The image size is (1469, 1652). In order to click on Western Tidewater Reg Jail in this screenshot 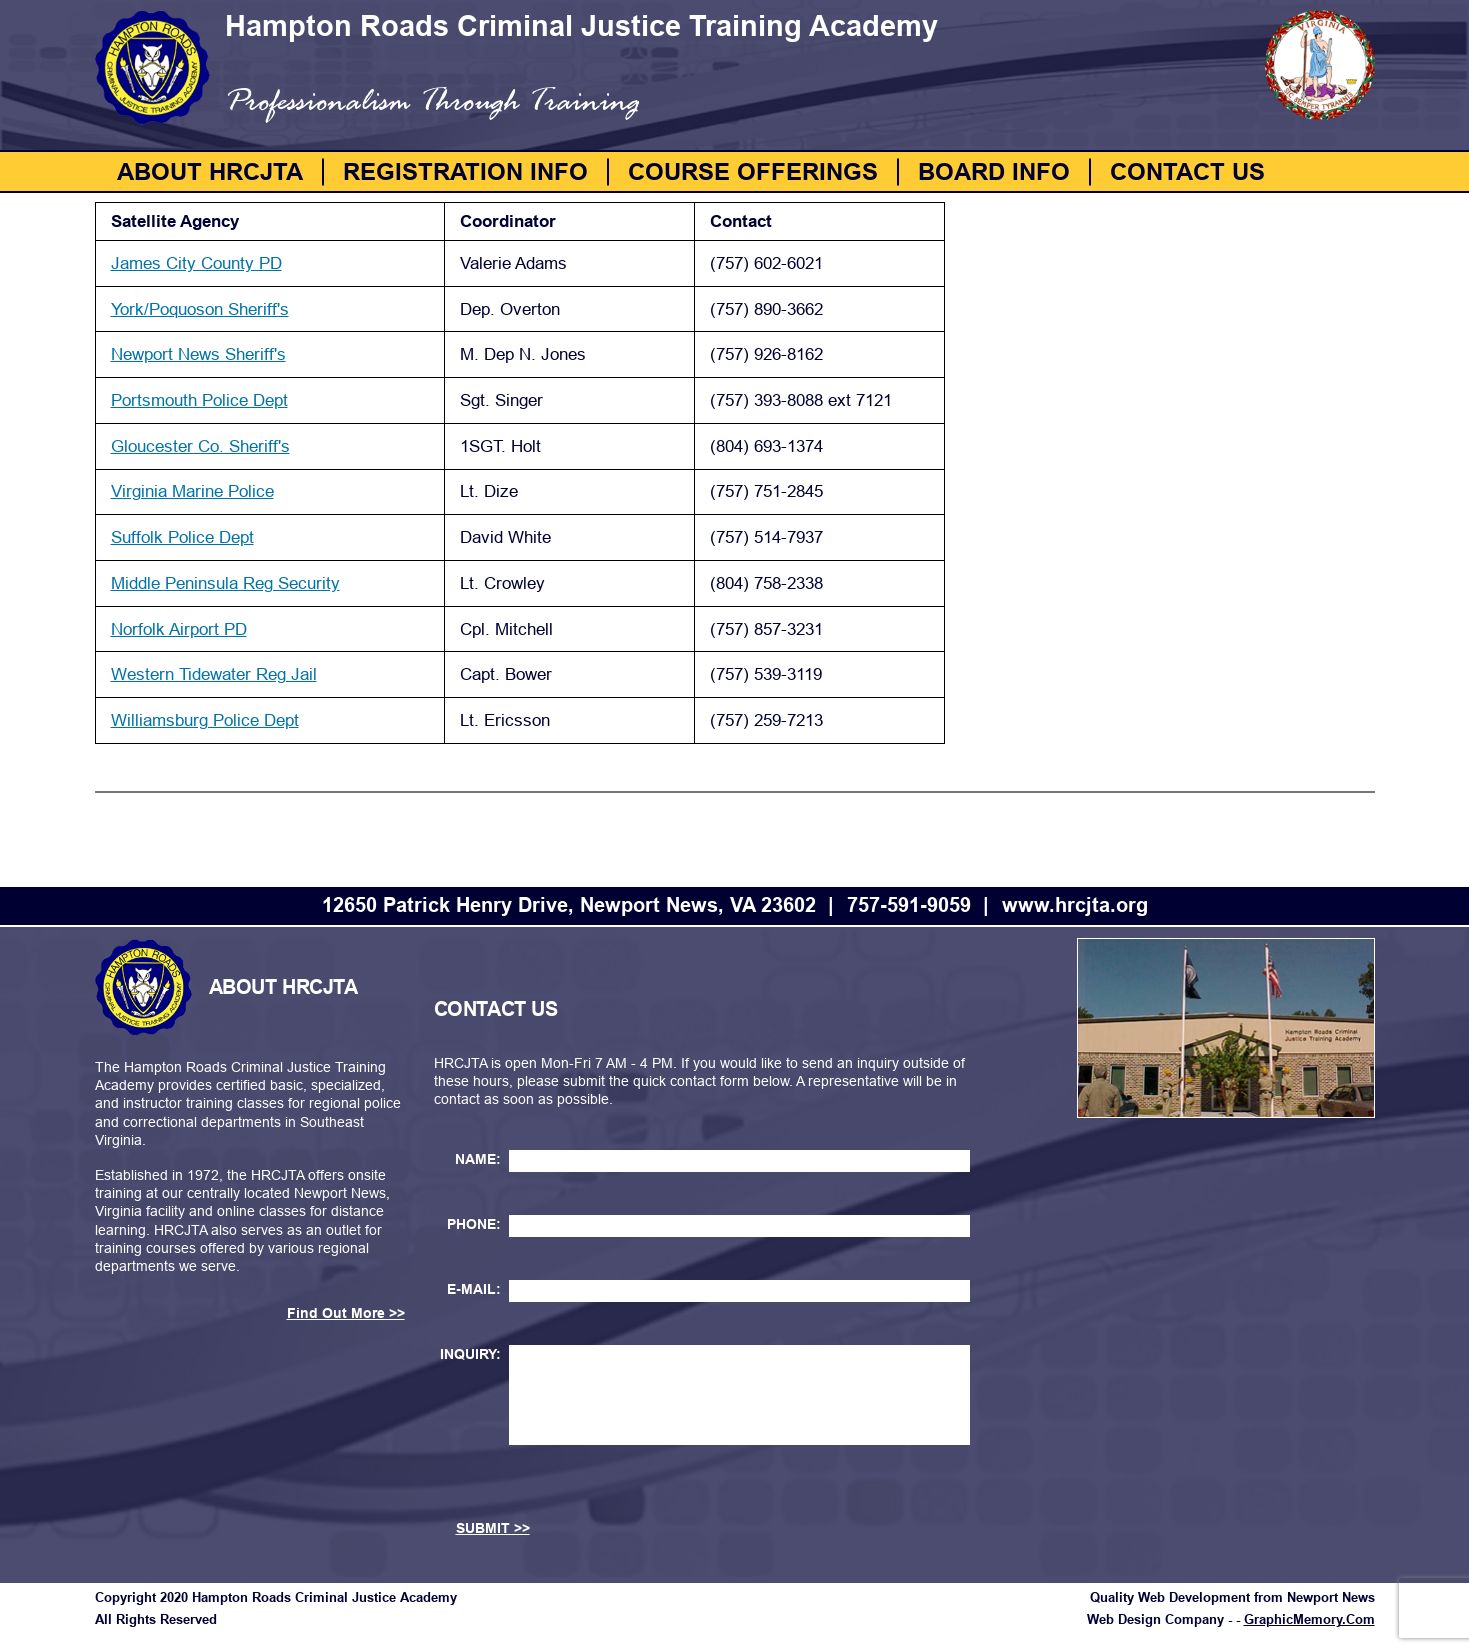, I will do `click(214, 674)`.